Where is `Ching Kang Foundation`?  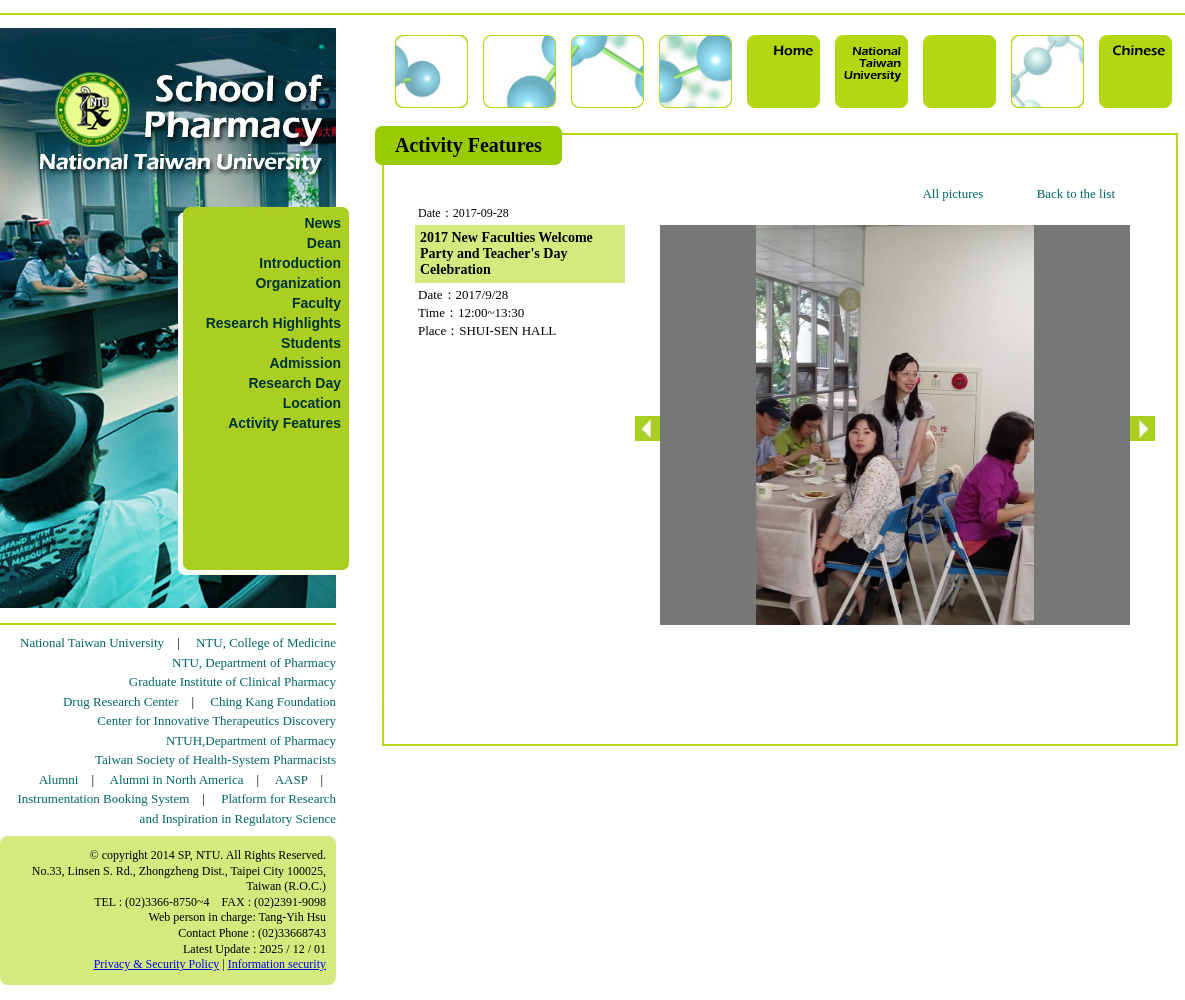 Ching Kang Foundation is located at coordinates (273, 701).